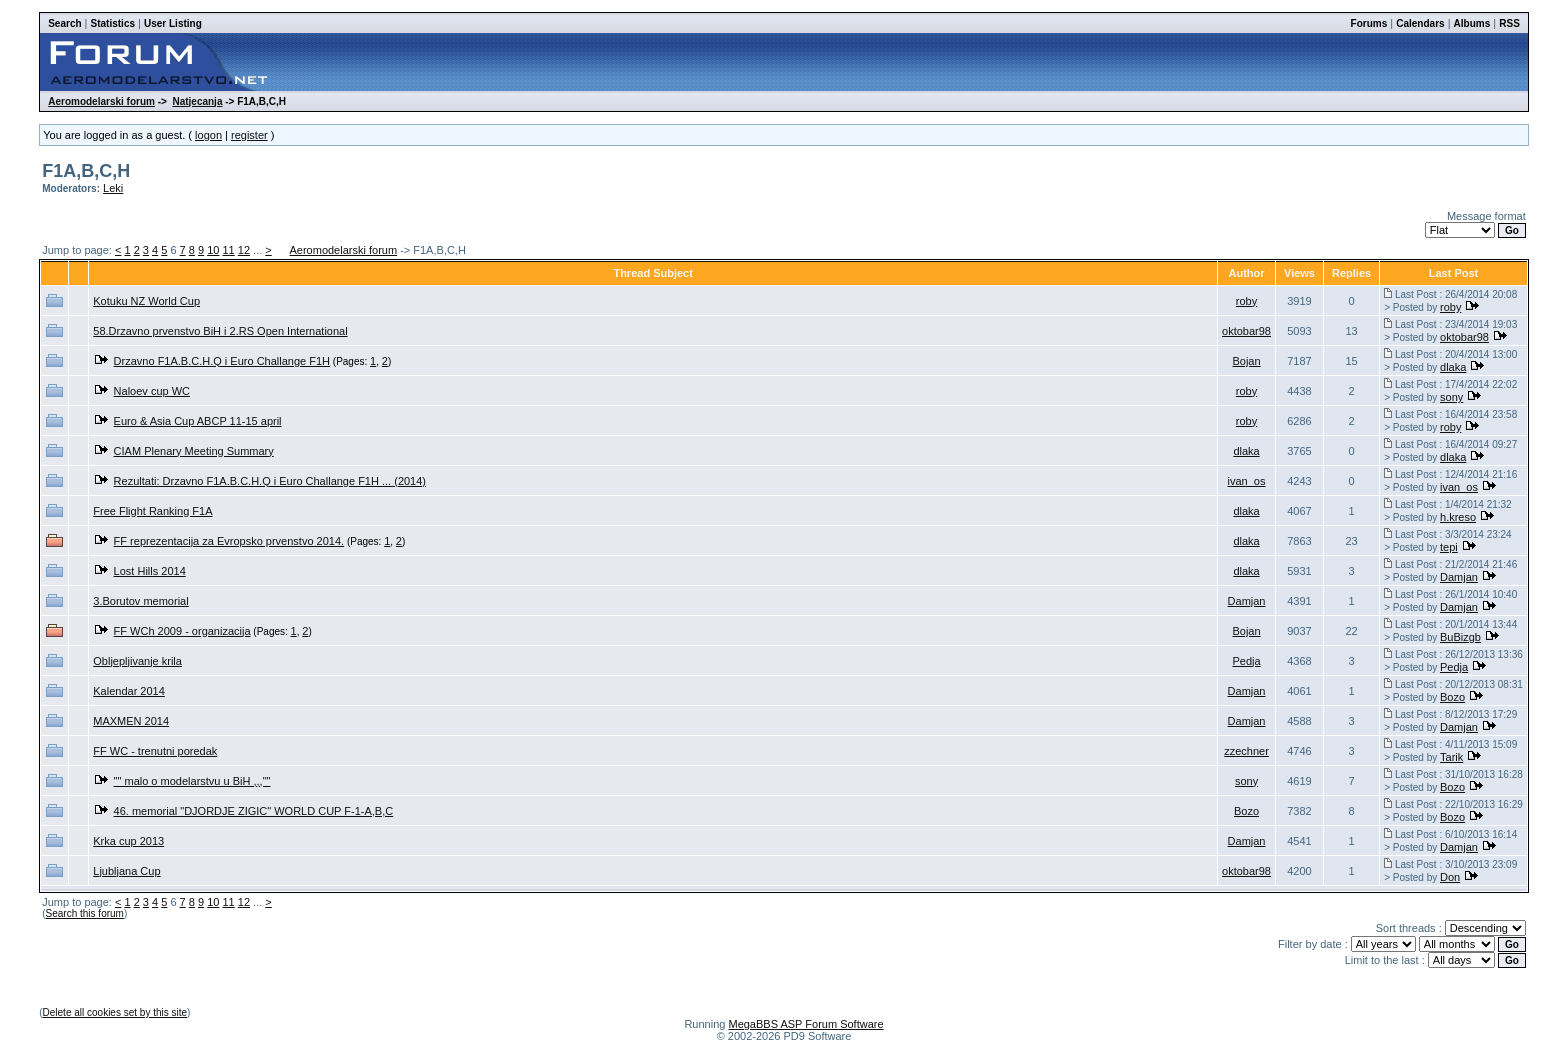 The height and width of the screenshot is (1042, 1568). What do you see at coordinates (192, 781) in the screenshot?
I see `"" malo o modelarstvu u BiH ,,,""` at bounding box center [192, 781].